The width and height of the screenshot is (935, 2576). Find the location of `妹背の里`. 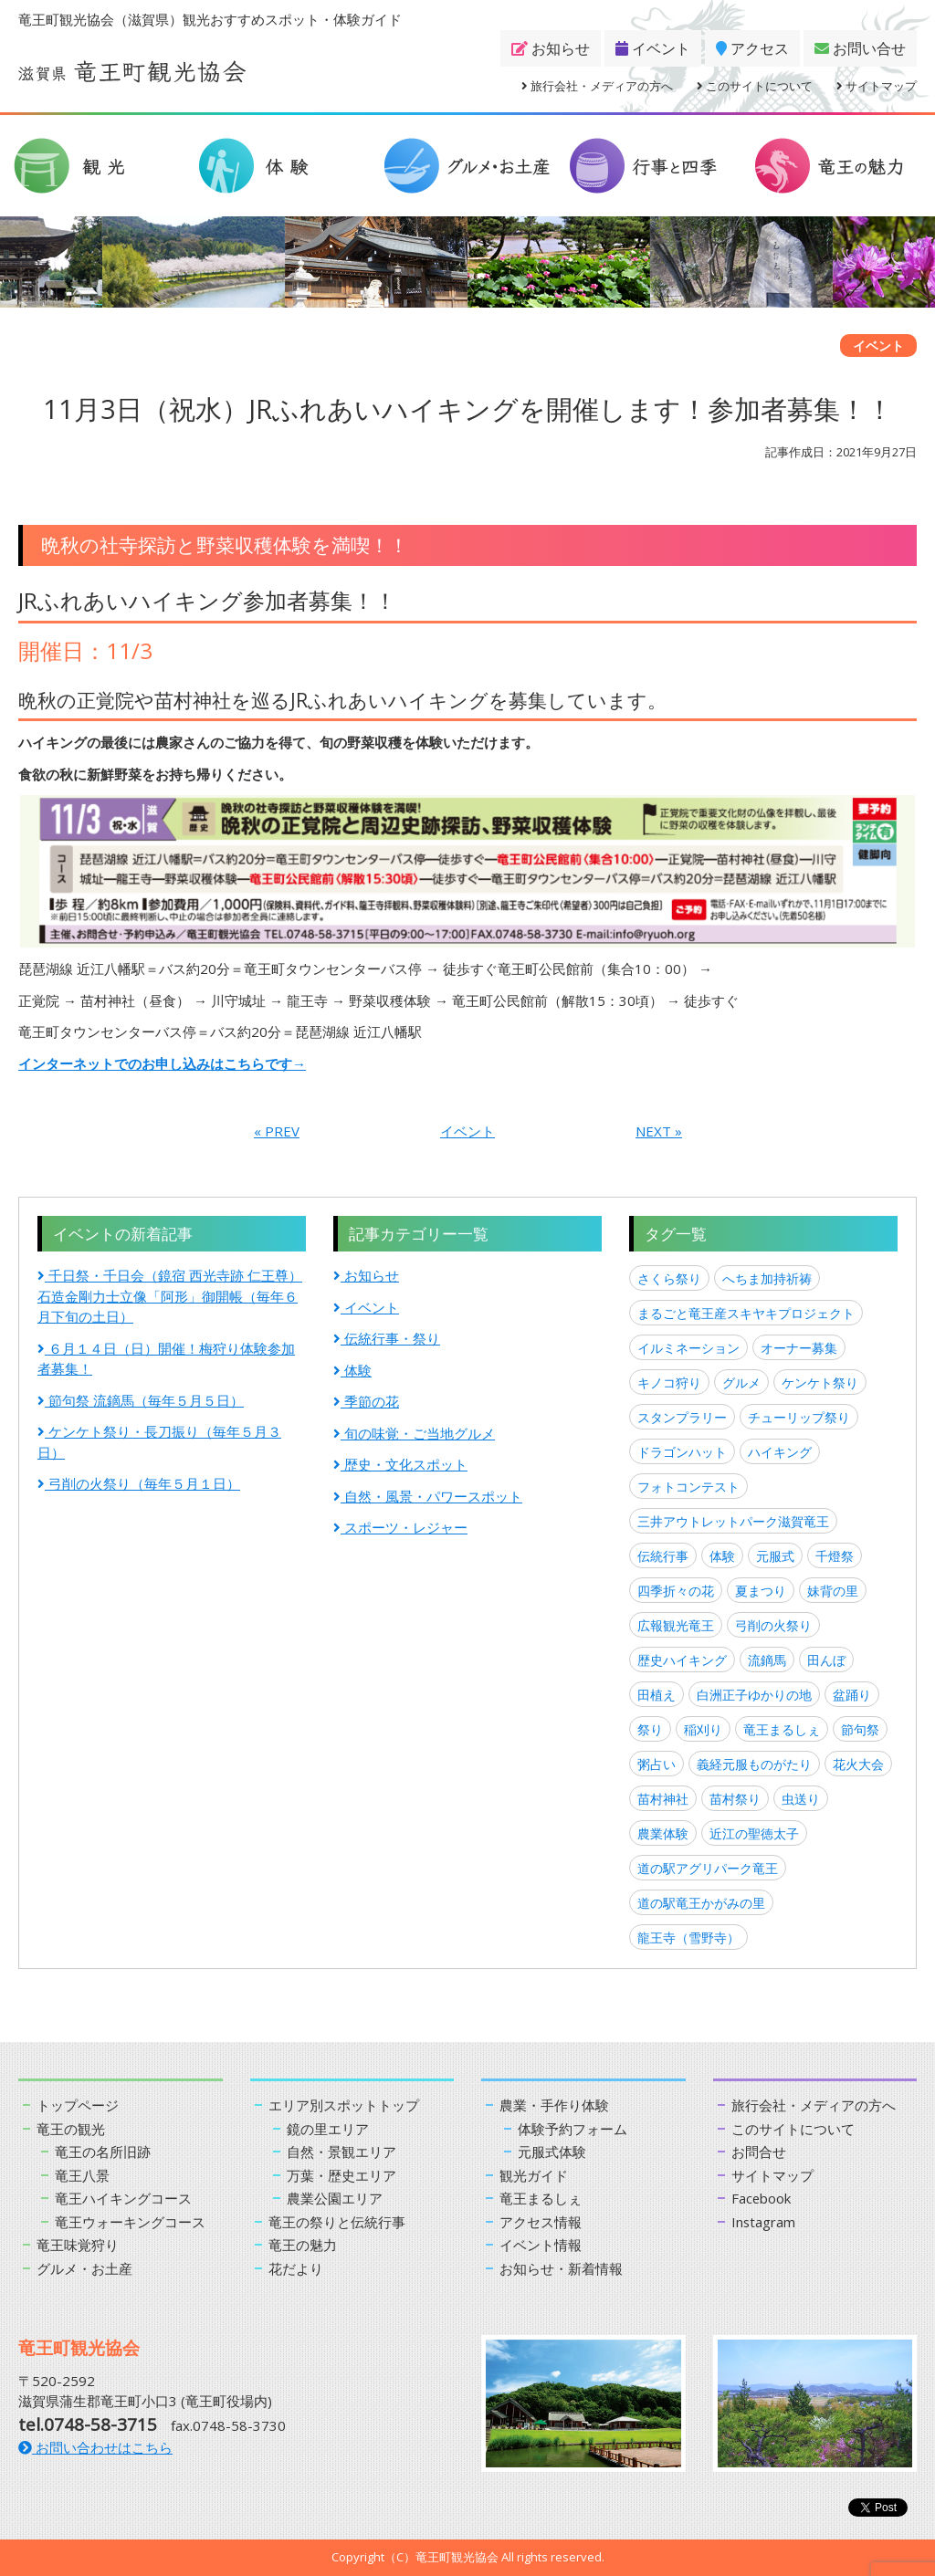

妹背の里 is located at coordinates (832, 1590).